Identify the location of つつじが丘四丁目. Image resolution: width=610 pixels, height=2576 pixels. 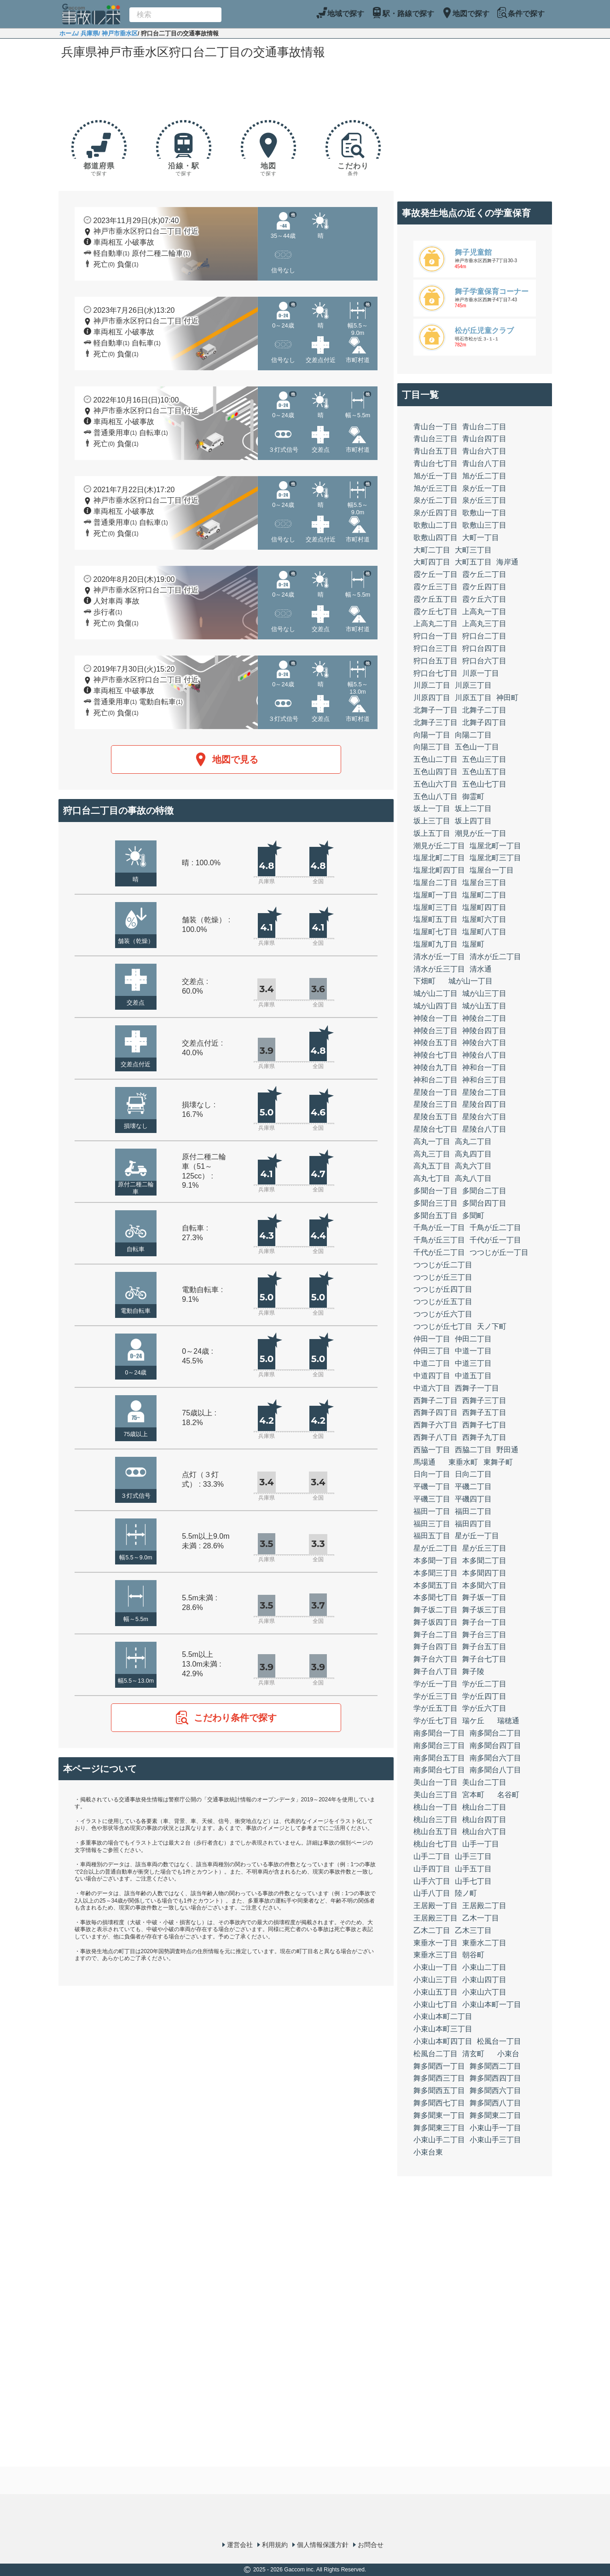
(442, 1289).